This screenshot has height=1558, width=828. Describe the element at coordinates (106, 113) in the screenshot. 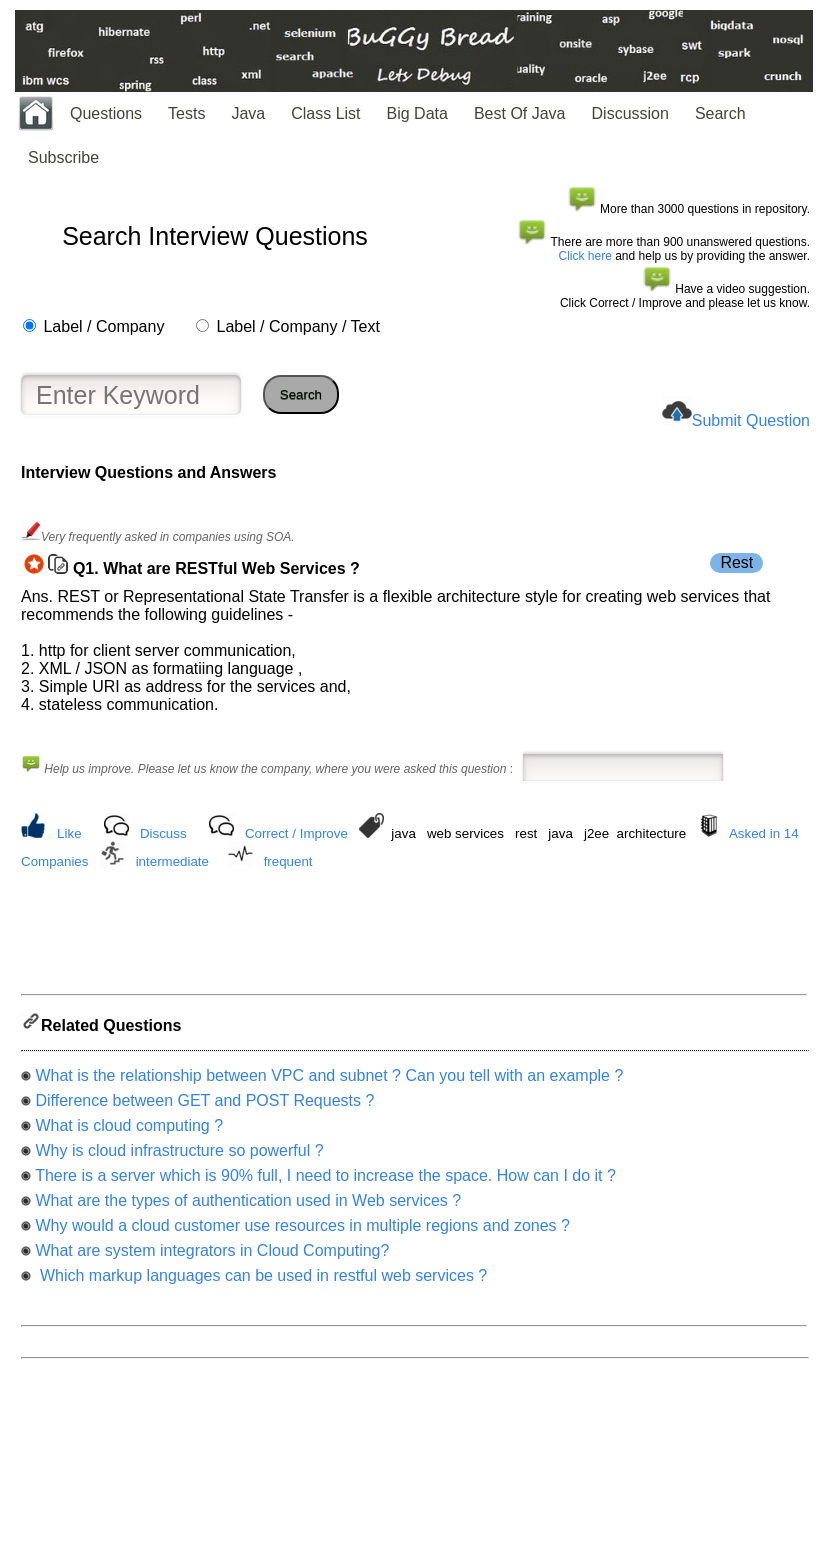

I see `Questions` at that location.